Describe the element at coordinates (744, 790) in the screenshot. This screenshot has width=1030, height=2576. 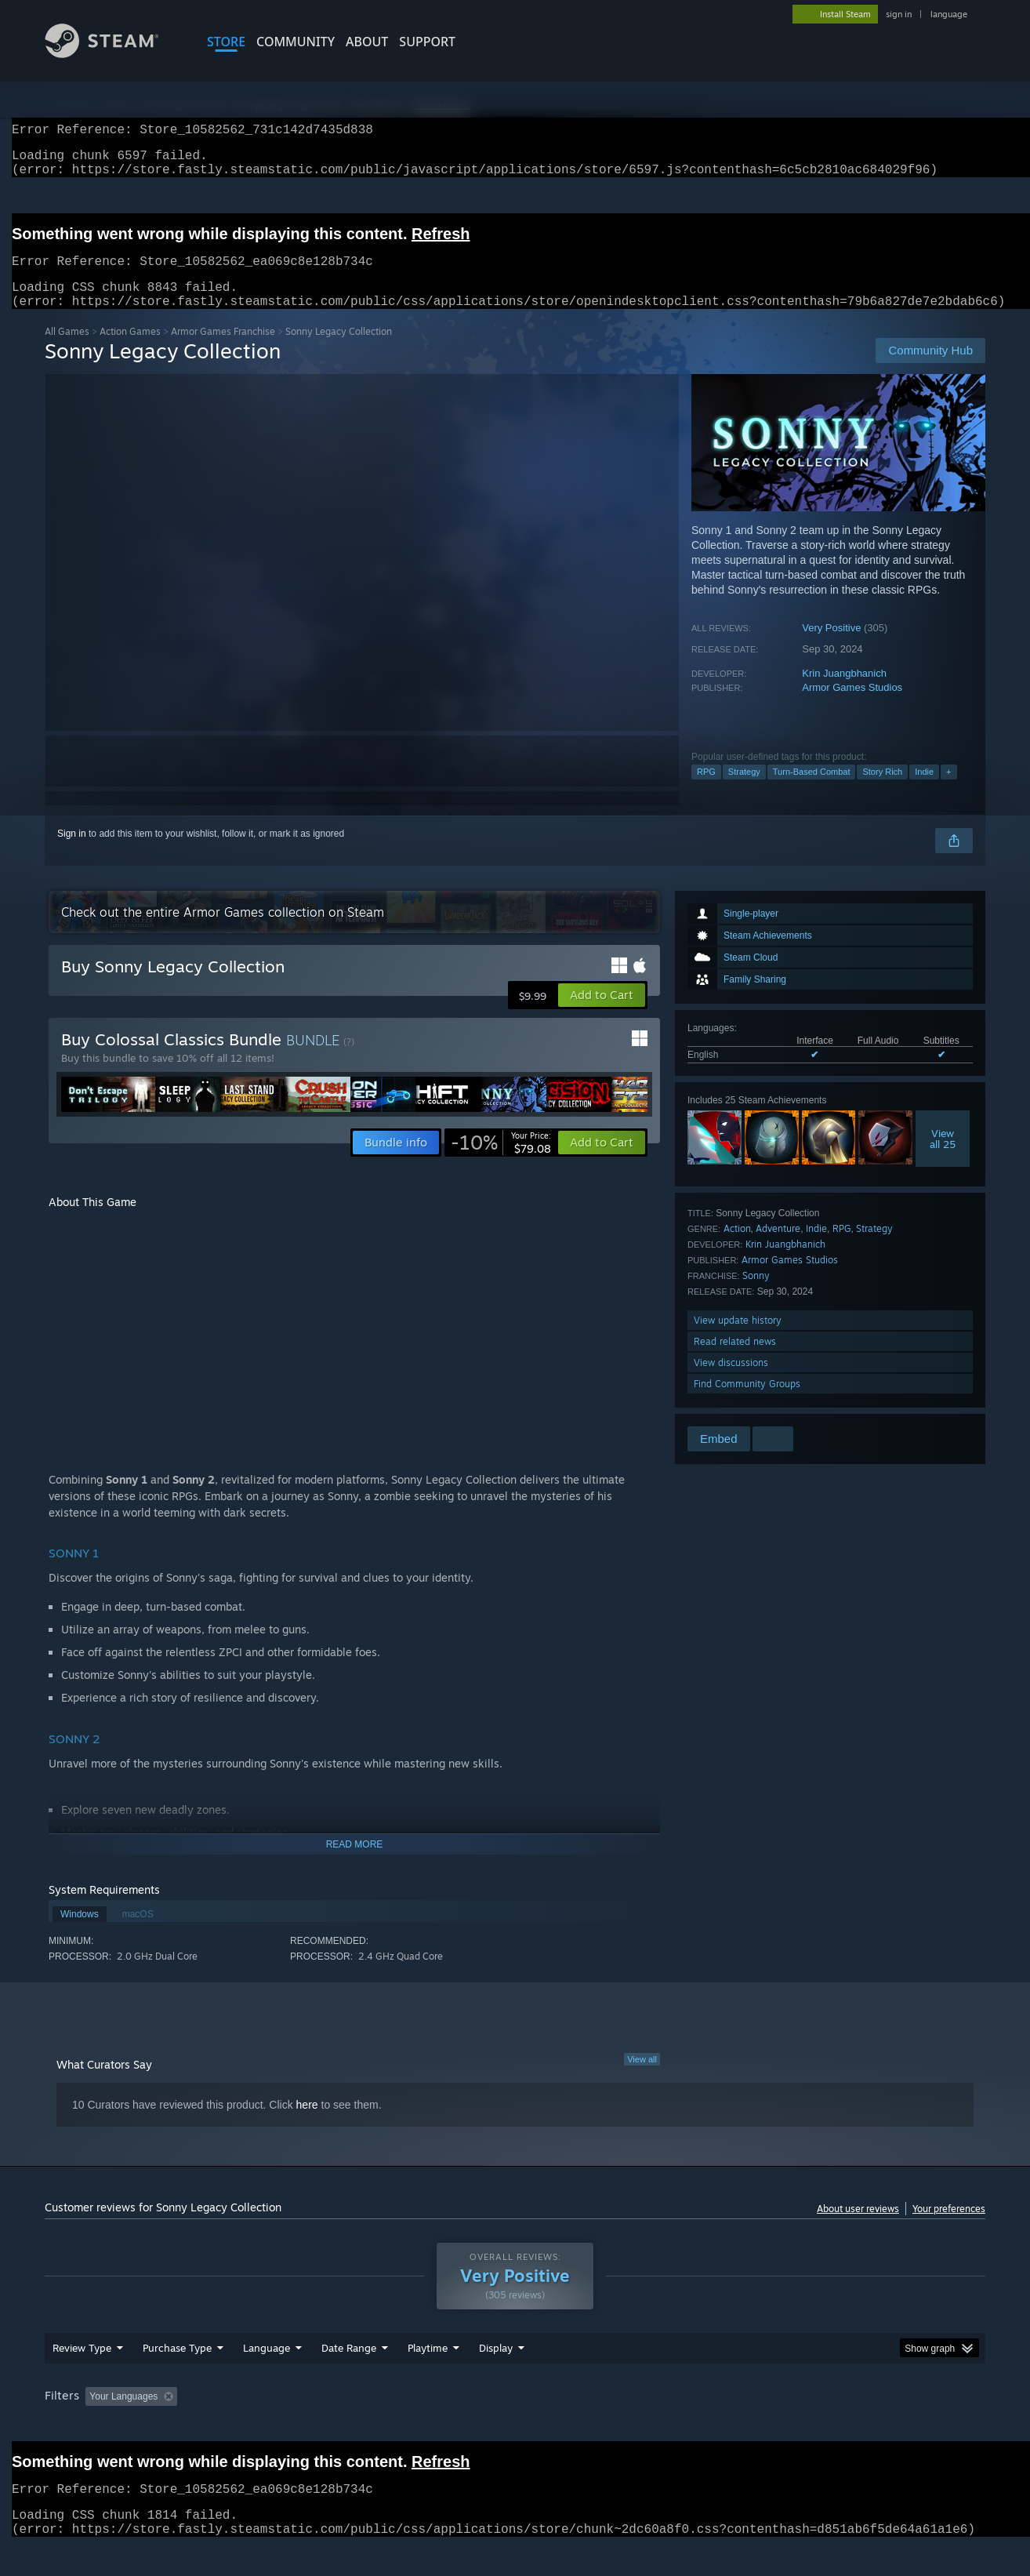
I see `Strategy` at that location.